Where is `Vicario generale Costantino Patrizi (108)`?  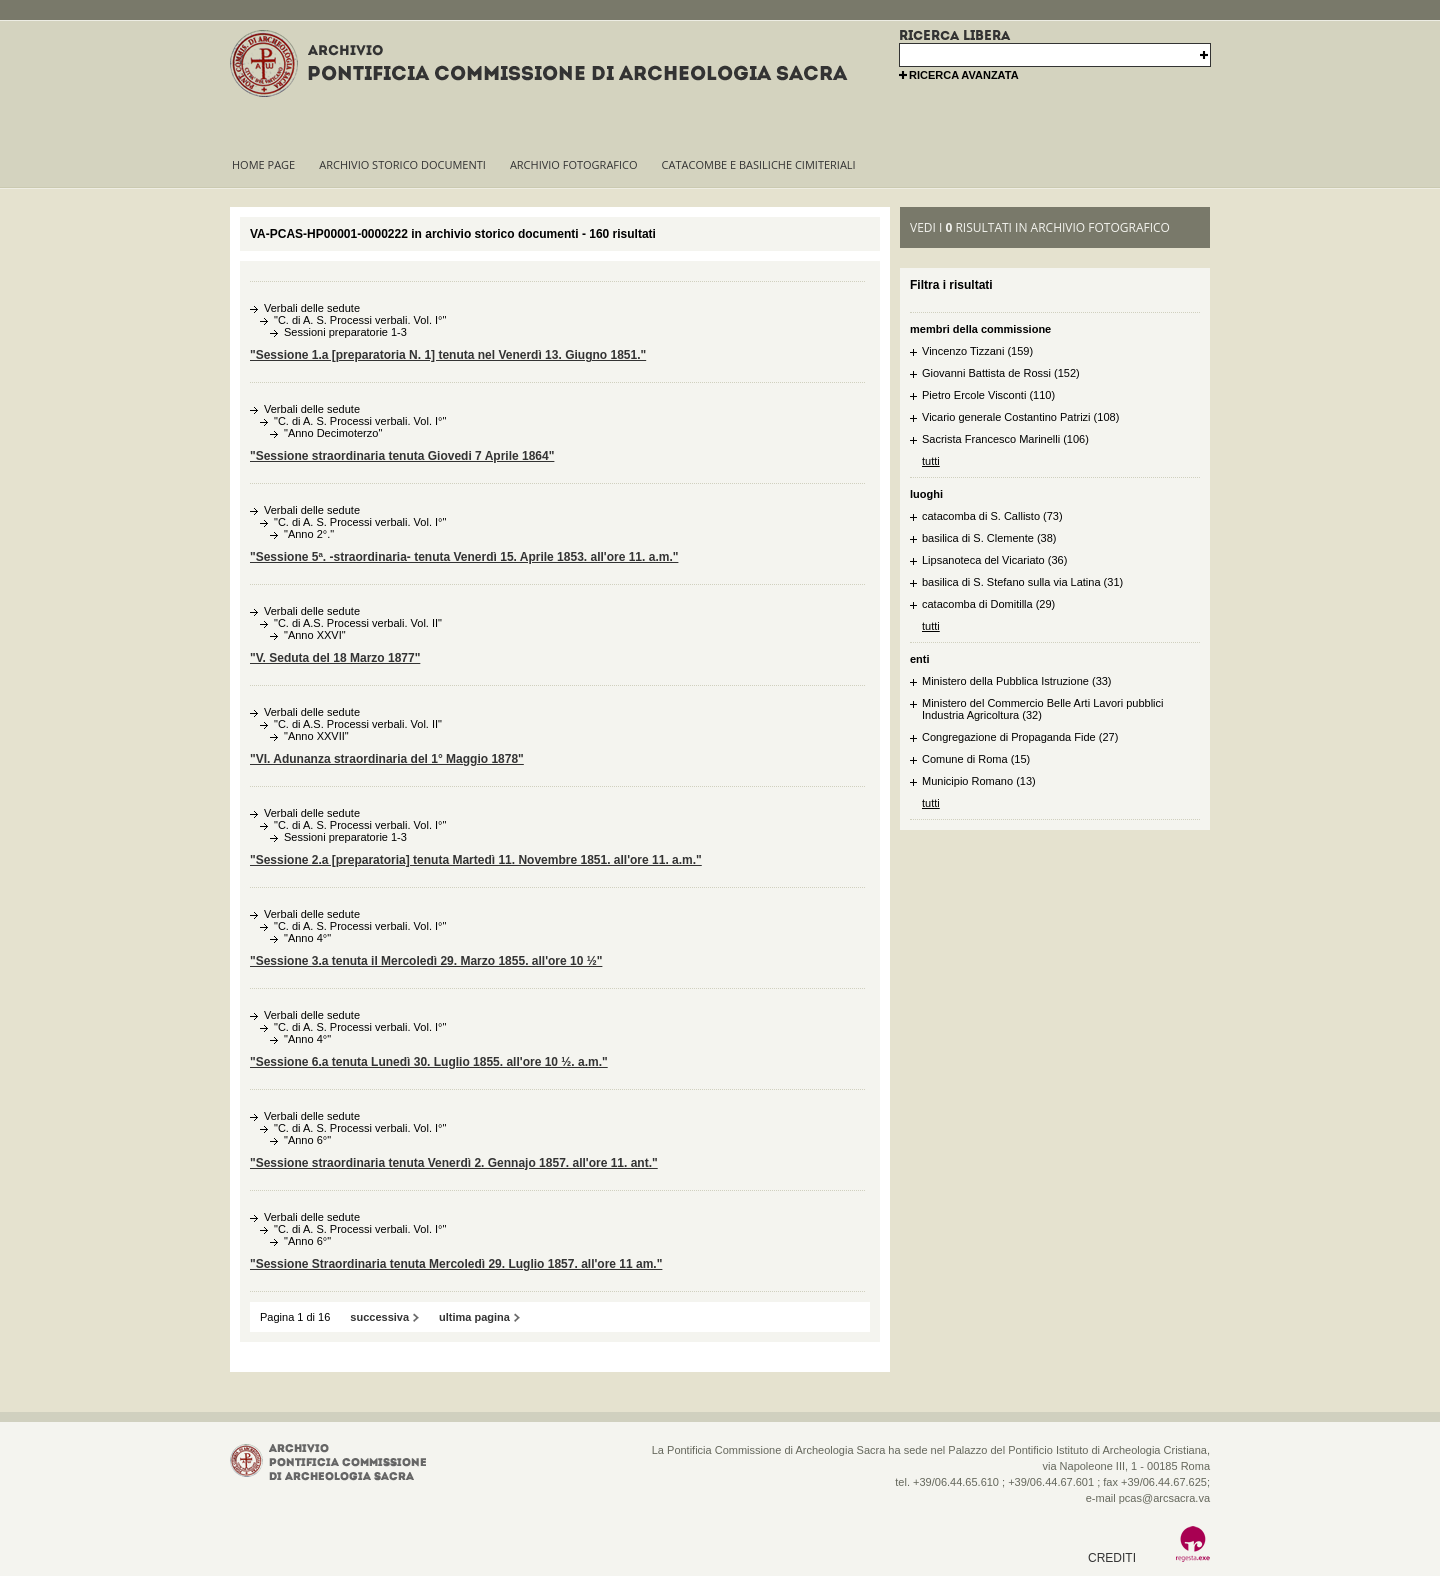
Vicario generale Costantino Patrizi (108) is located at coordinates (1020, 417).